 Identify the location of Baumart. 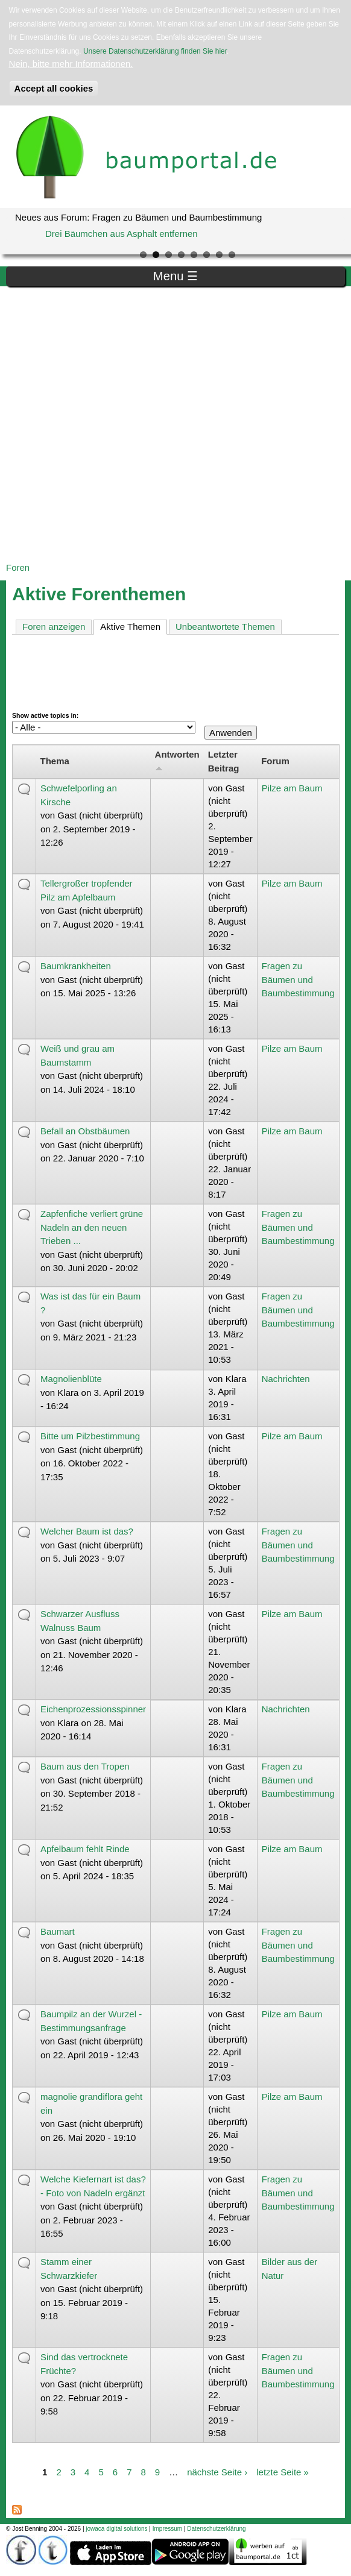
(57, 1931).